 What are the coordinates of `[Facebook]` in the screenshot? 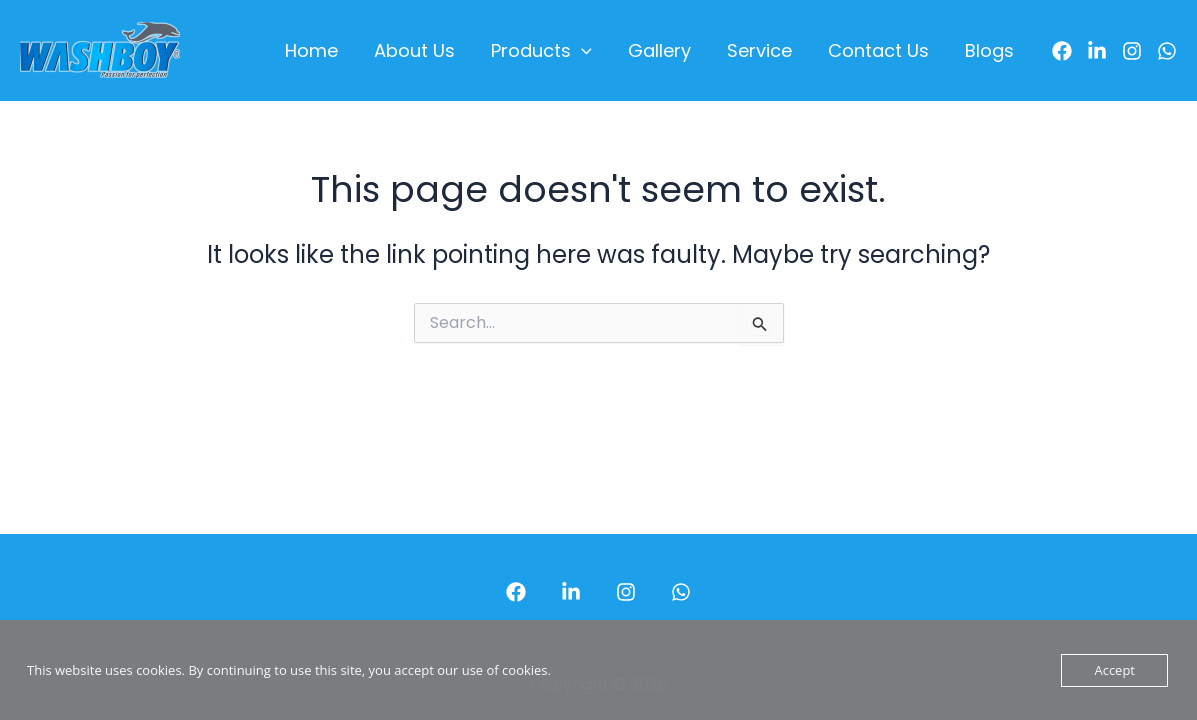 It's located at (1062, 51).